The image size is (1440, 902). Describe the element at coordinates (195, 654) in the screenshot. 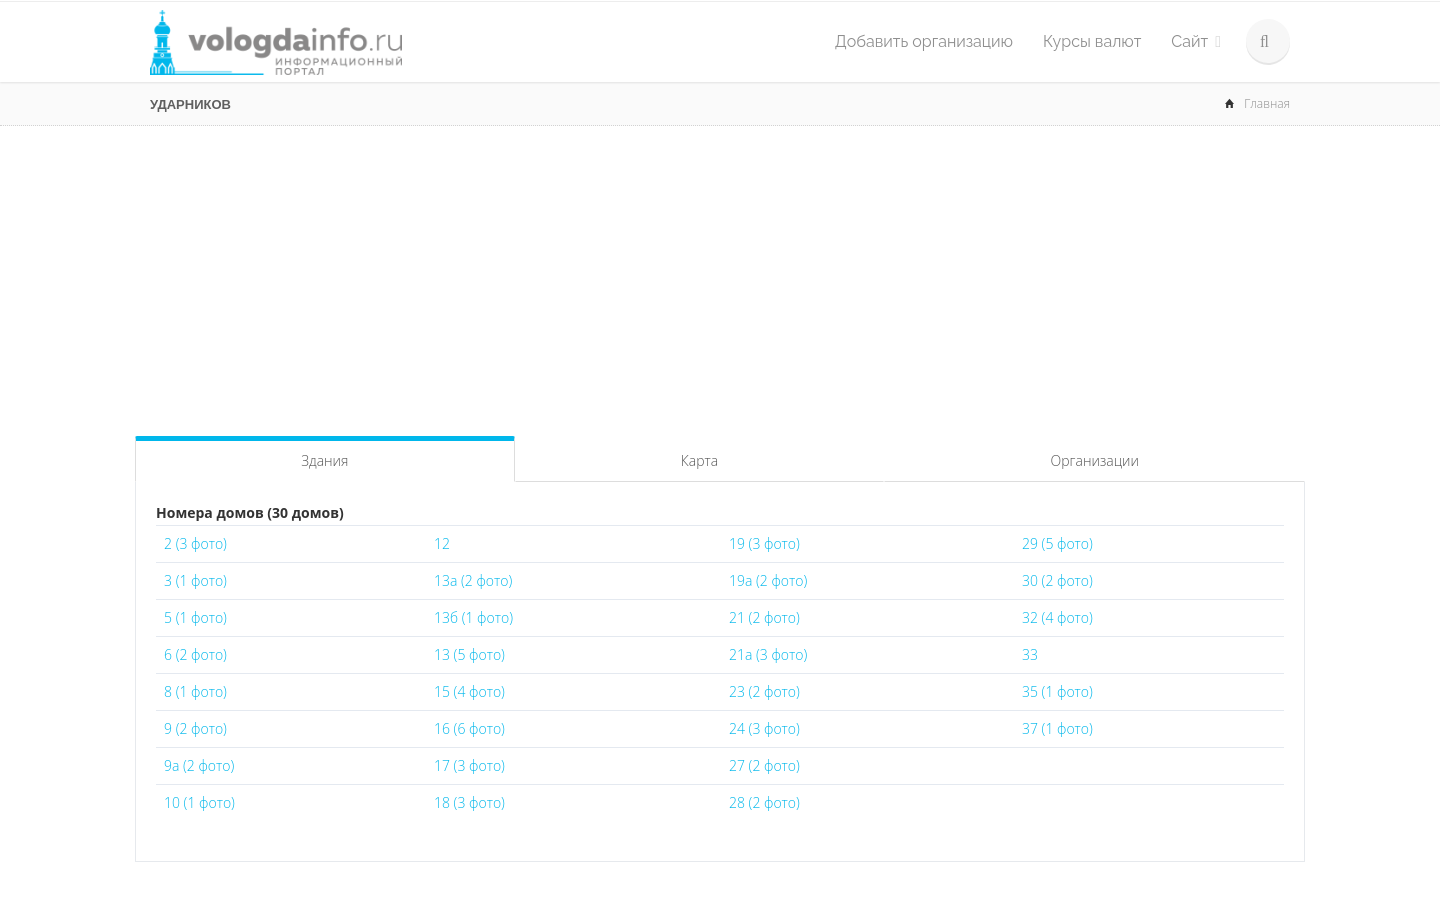

I see `6 (2 фото)` at that location.